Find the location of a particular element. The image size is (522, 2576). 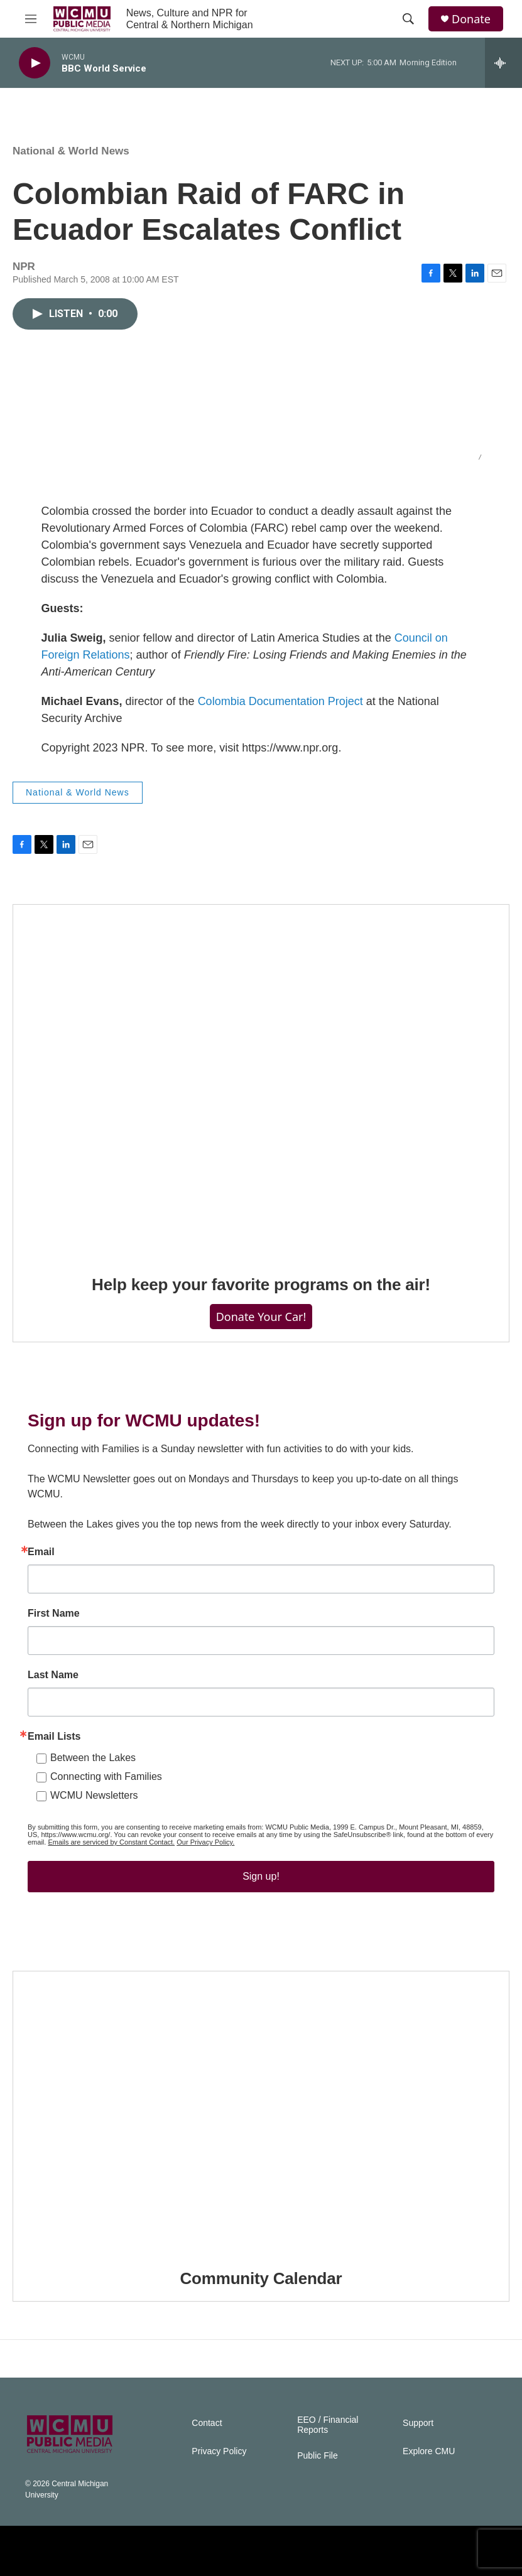

Last Name is located at coordinates (53, 1675).